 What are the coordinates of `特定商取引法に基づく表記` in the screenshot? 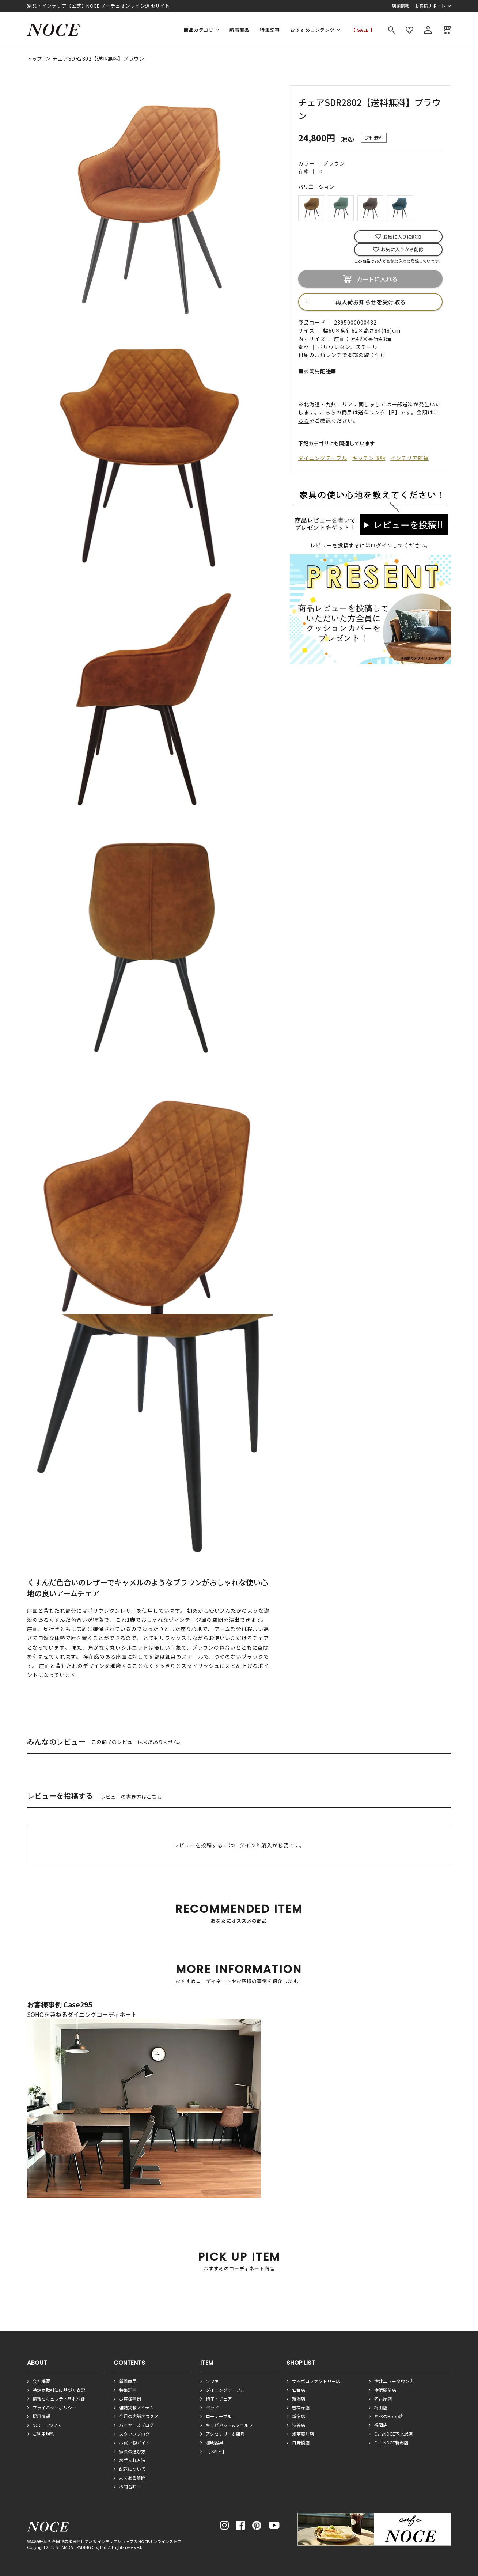 It's located at (59, 2390).